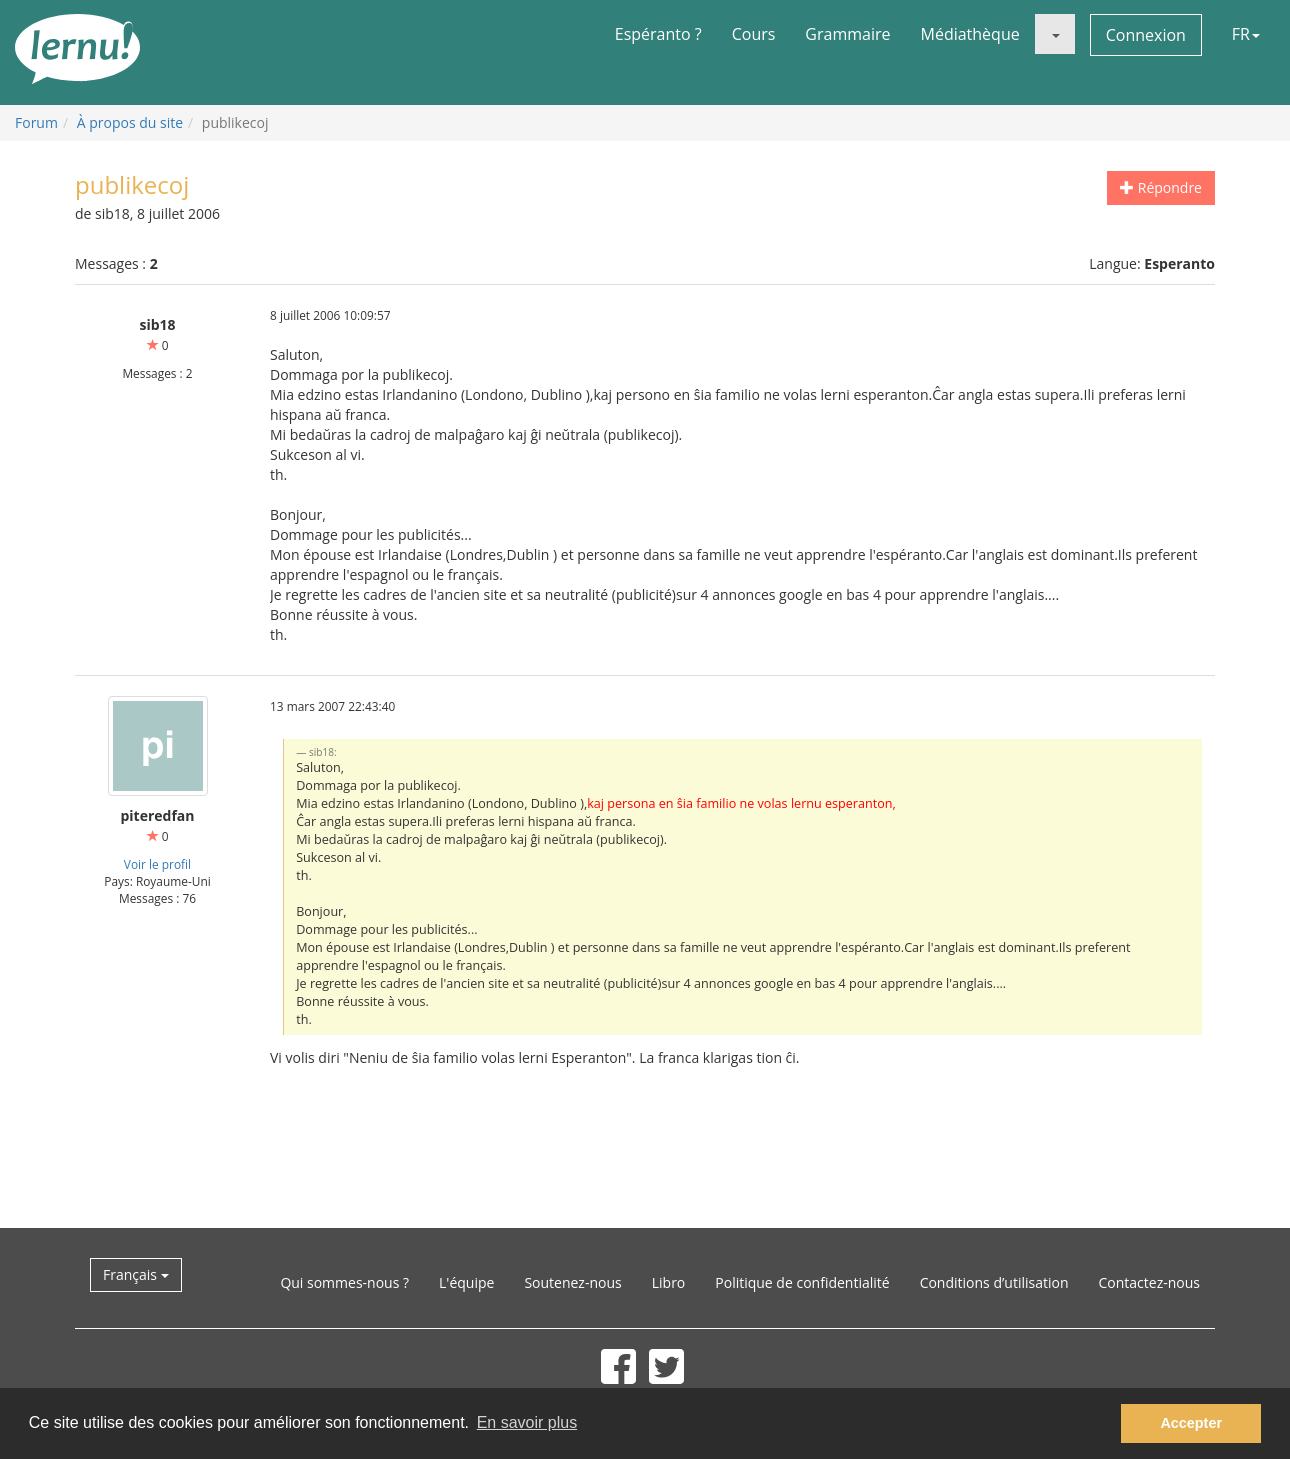  Describe the element at coordinates (572, 1282) in the screenshot. I see `Soutenez-nous` at that location.